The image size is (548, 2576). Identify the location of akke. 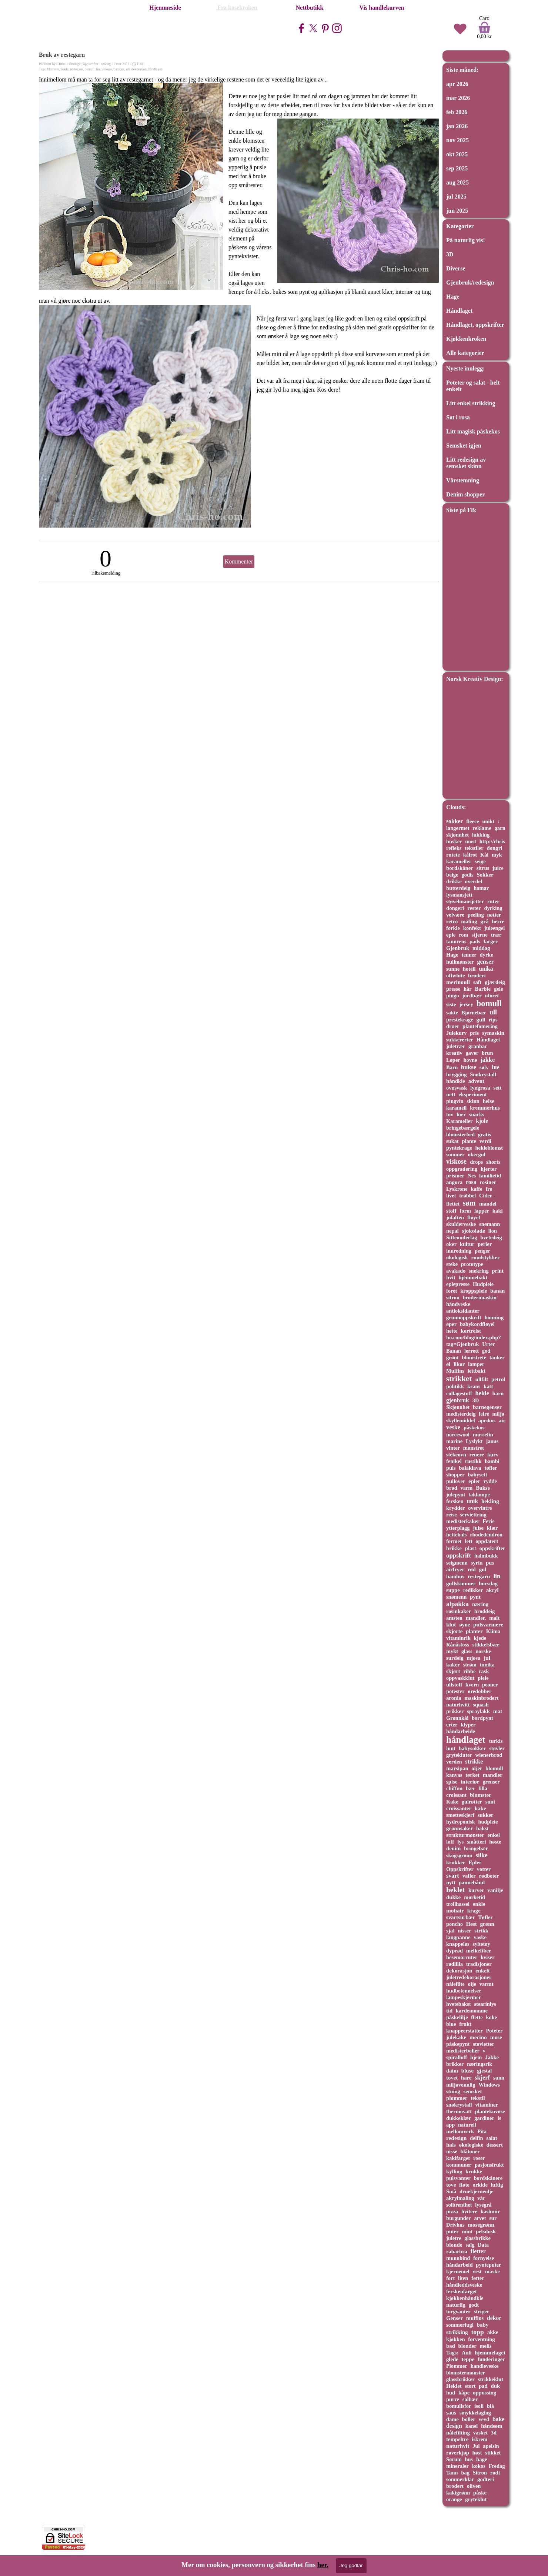
(492, 2332).